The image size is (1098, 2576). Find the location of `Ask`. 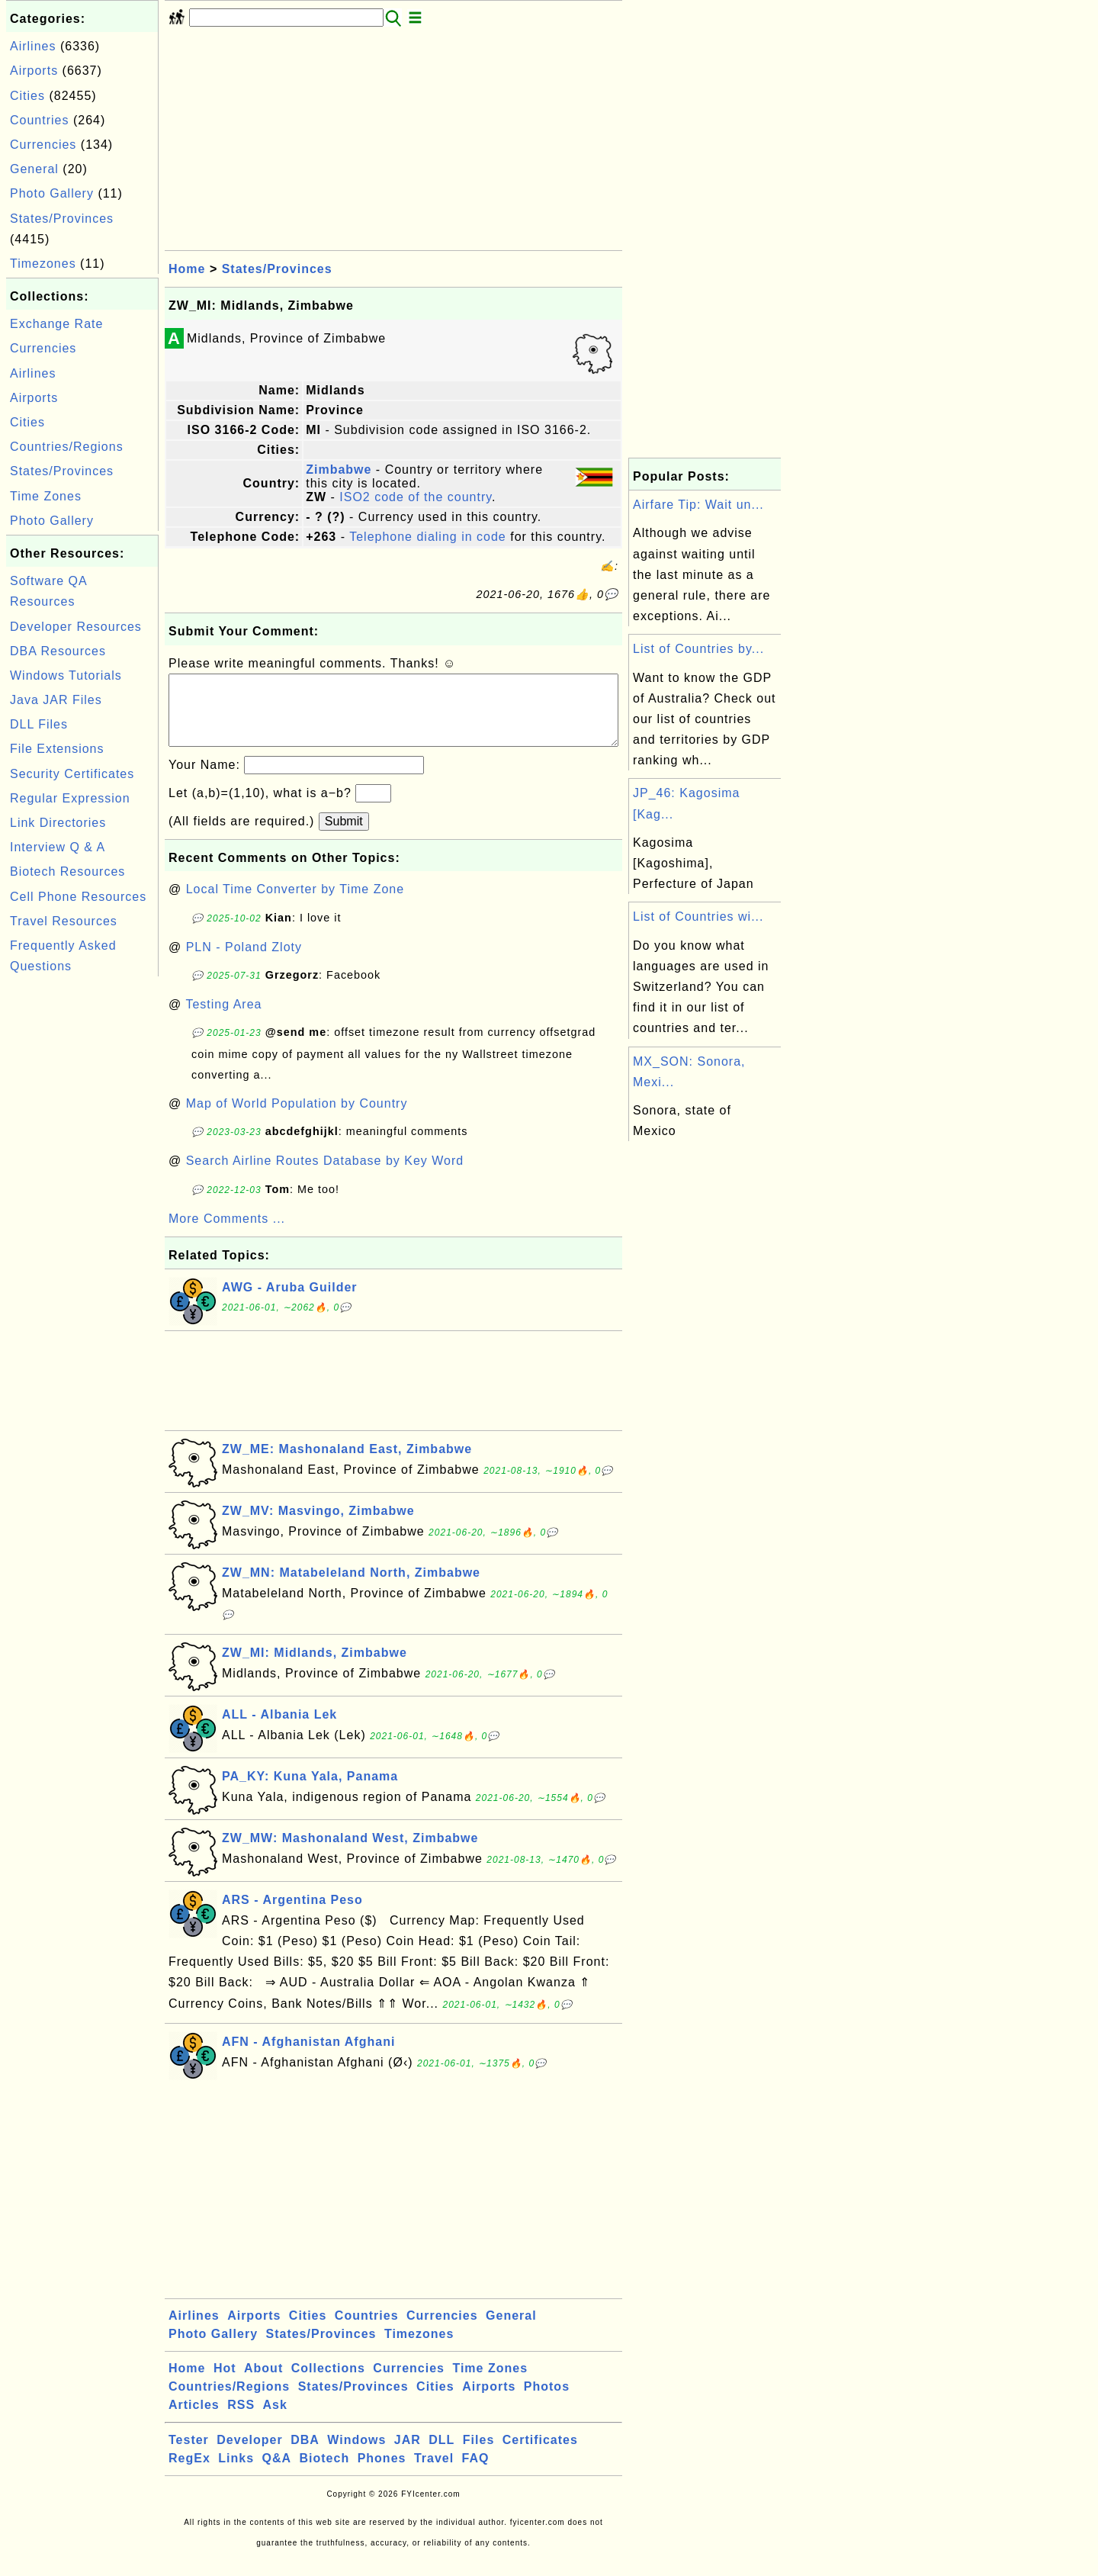

Ask is located at coordinates (275, 2420).